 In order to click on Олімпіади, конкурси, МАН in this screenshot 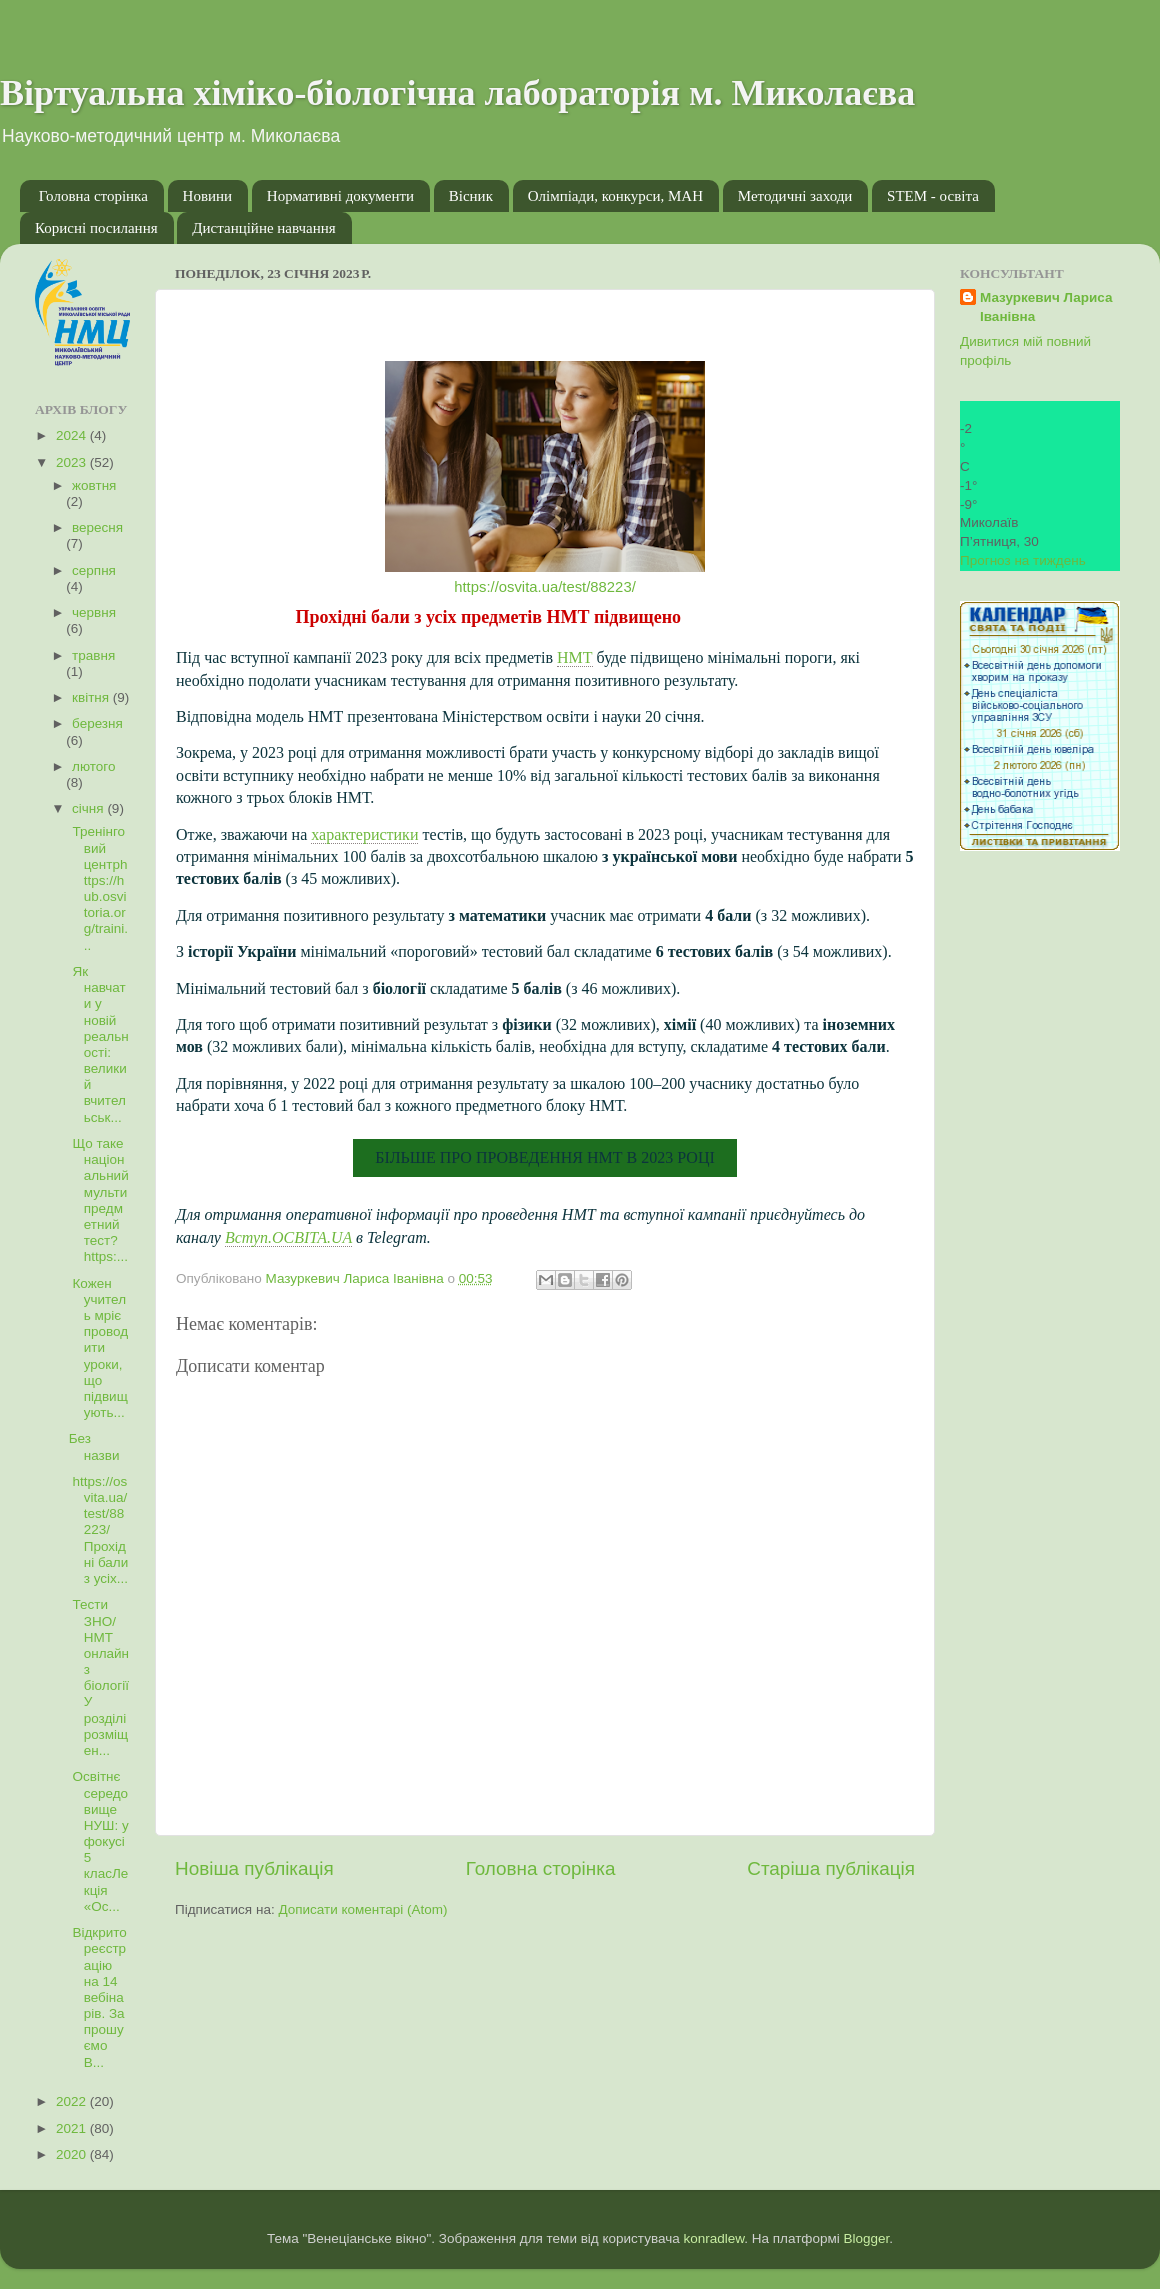, I will do `click(615, 196)`.